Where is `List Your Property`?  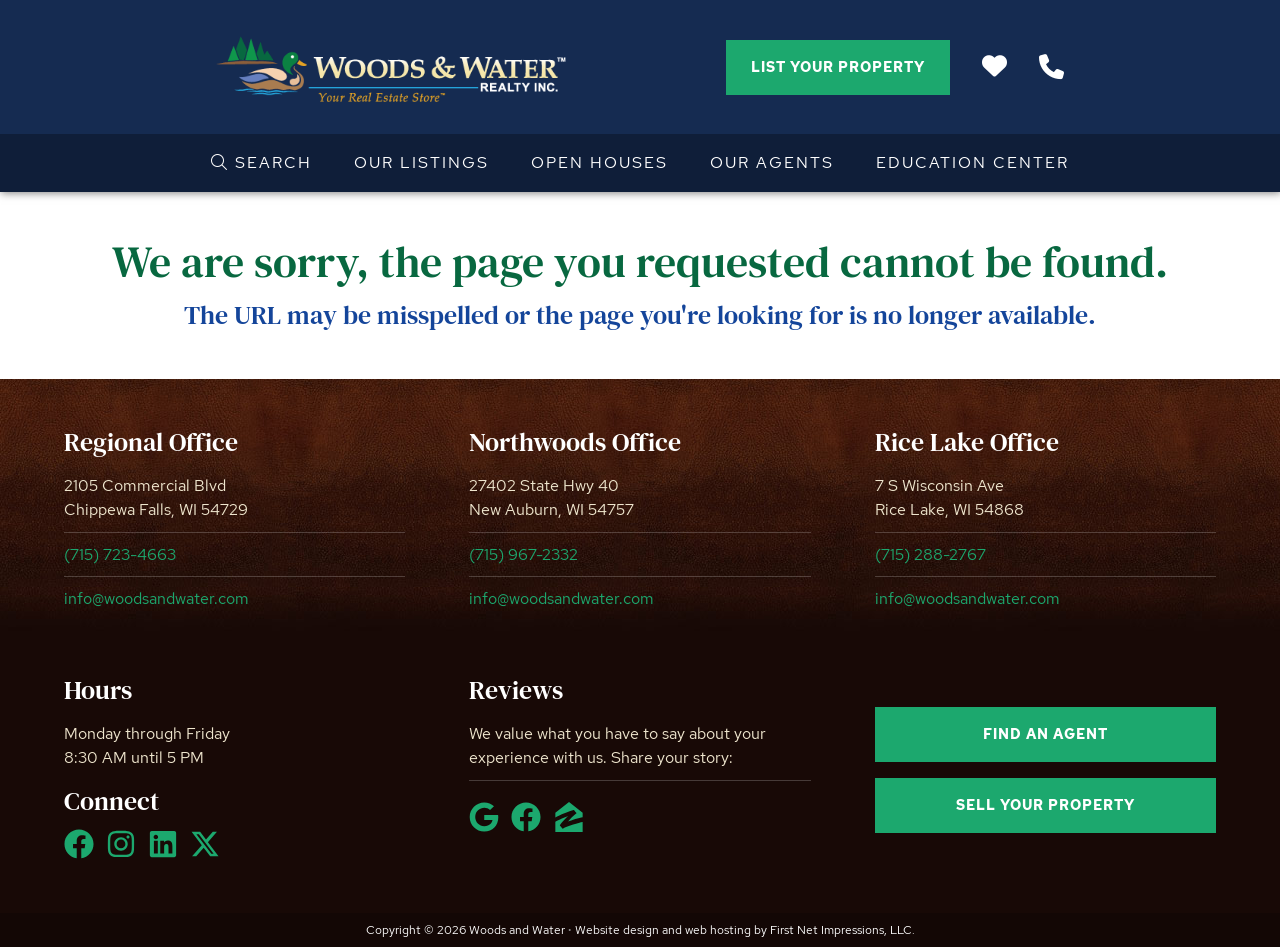
List Your Property is located at coordinates (838, 67).